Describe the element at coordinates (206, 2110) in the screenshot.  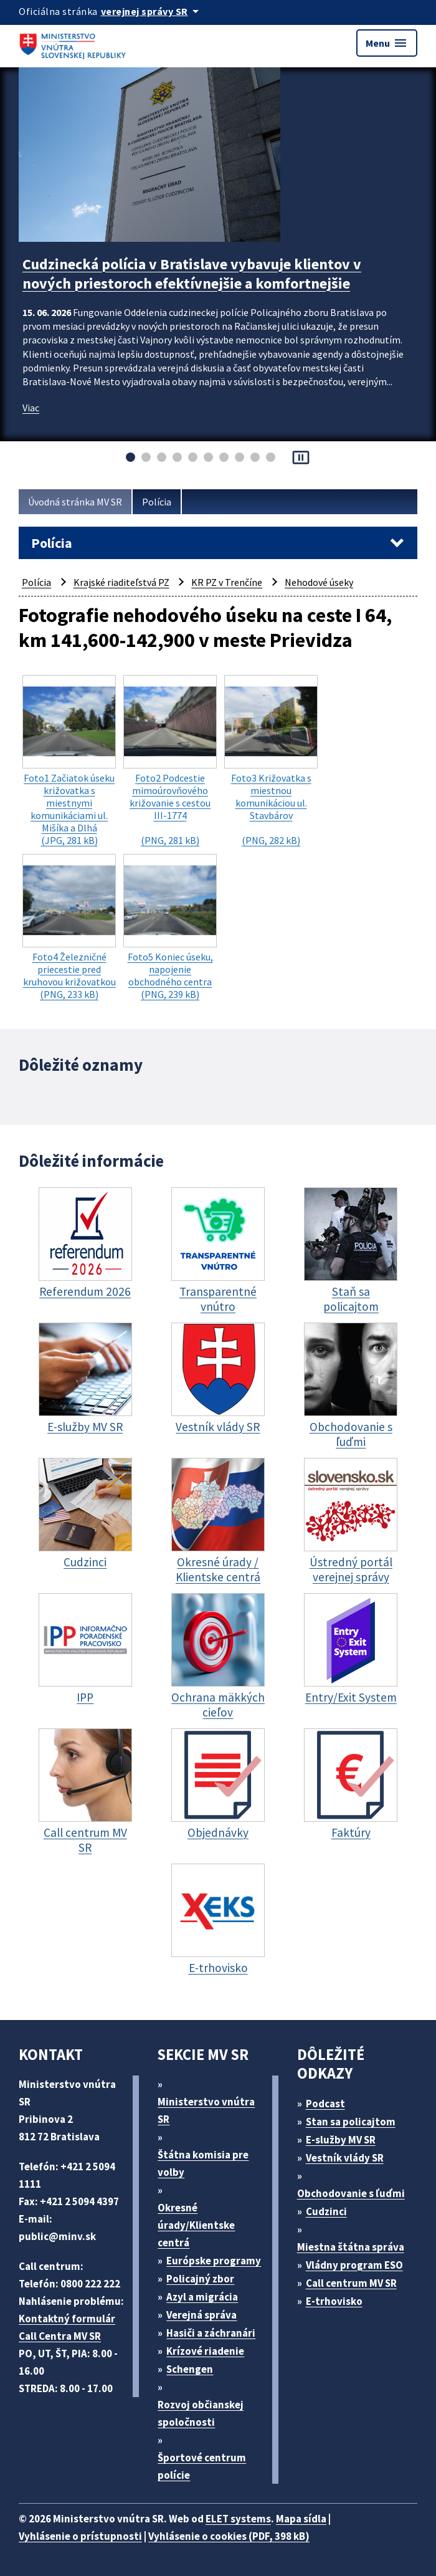
I see `Ministerstvo vnútra SR` at that location.